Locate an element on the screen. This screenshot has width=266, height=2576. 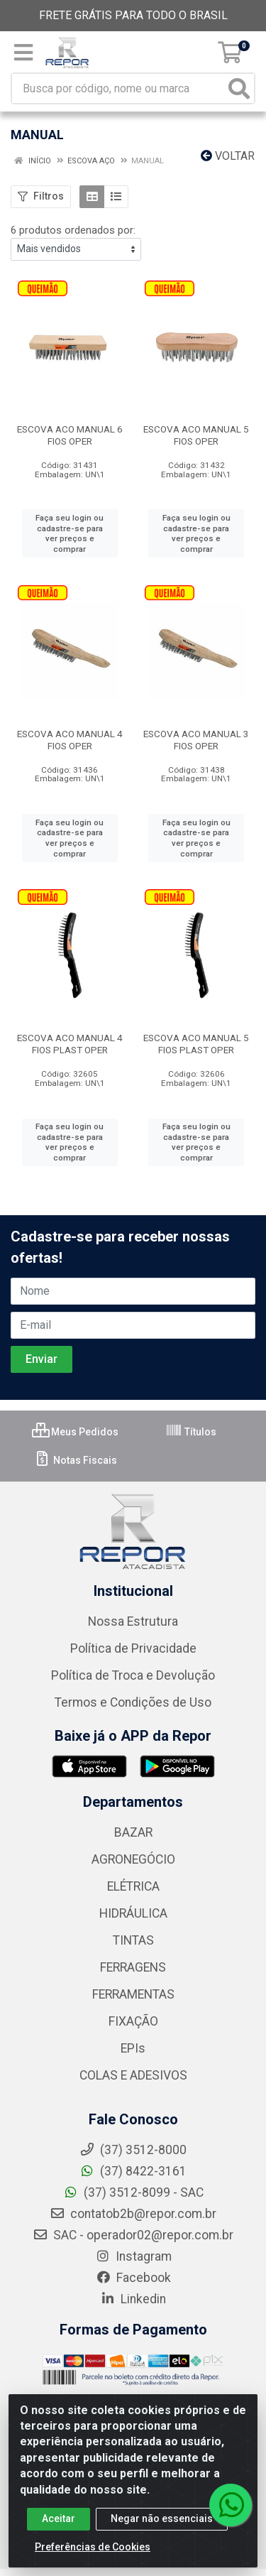
Preferências de Cookies is located at coordinates (92, 2561).